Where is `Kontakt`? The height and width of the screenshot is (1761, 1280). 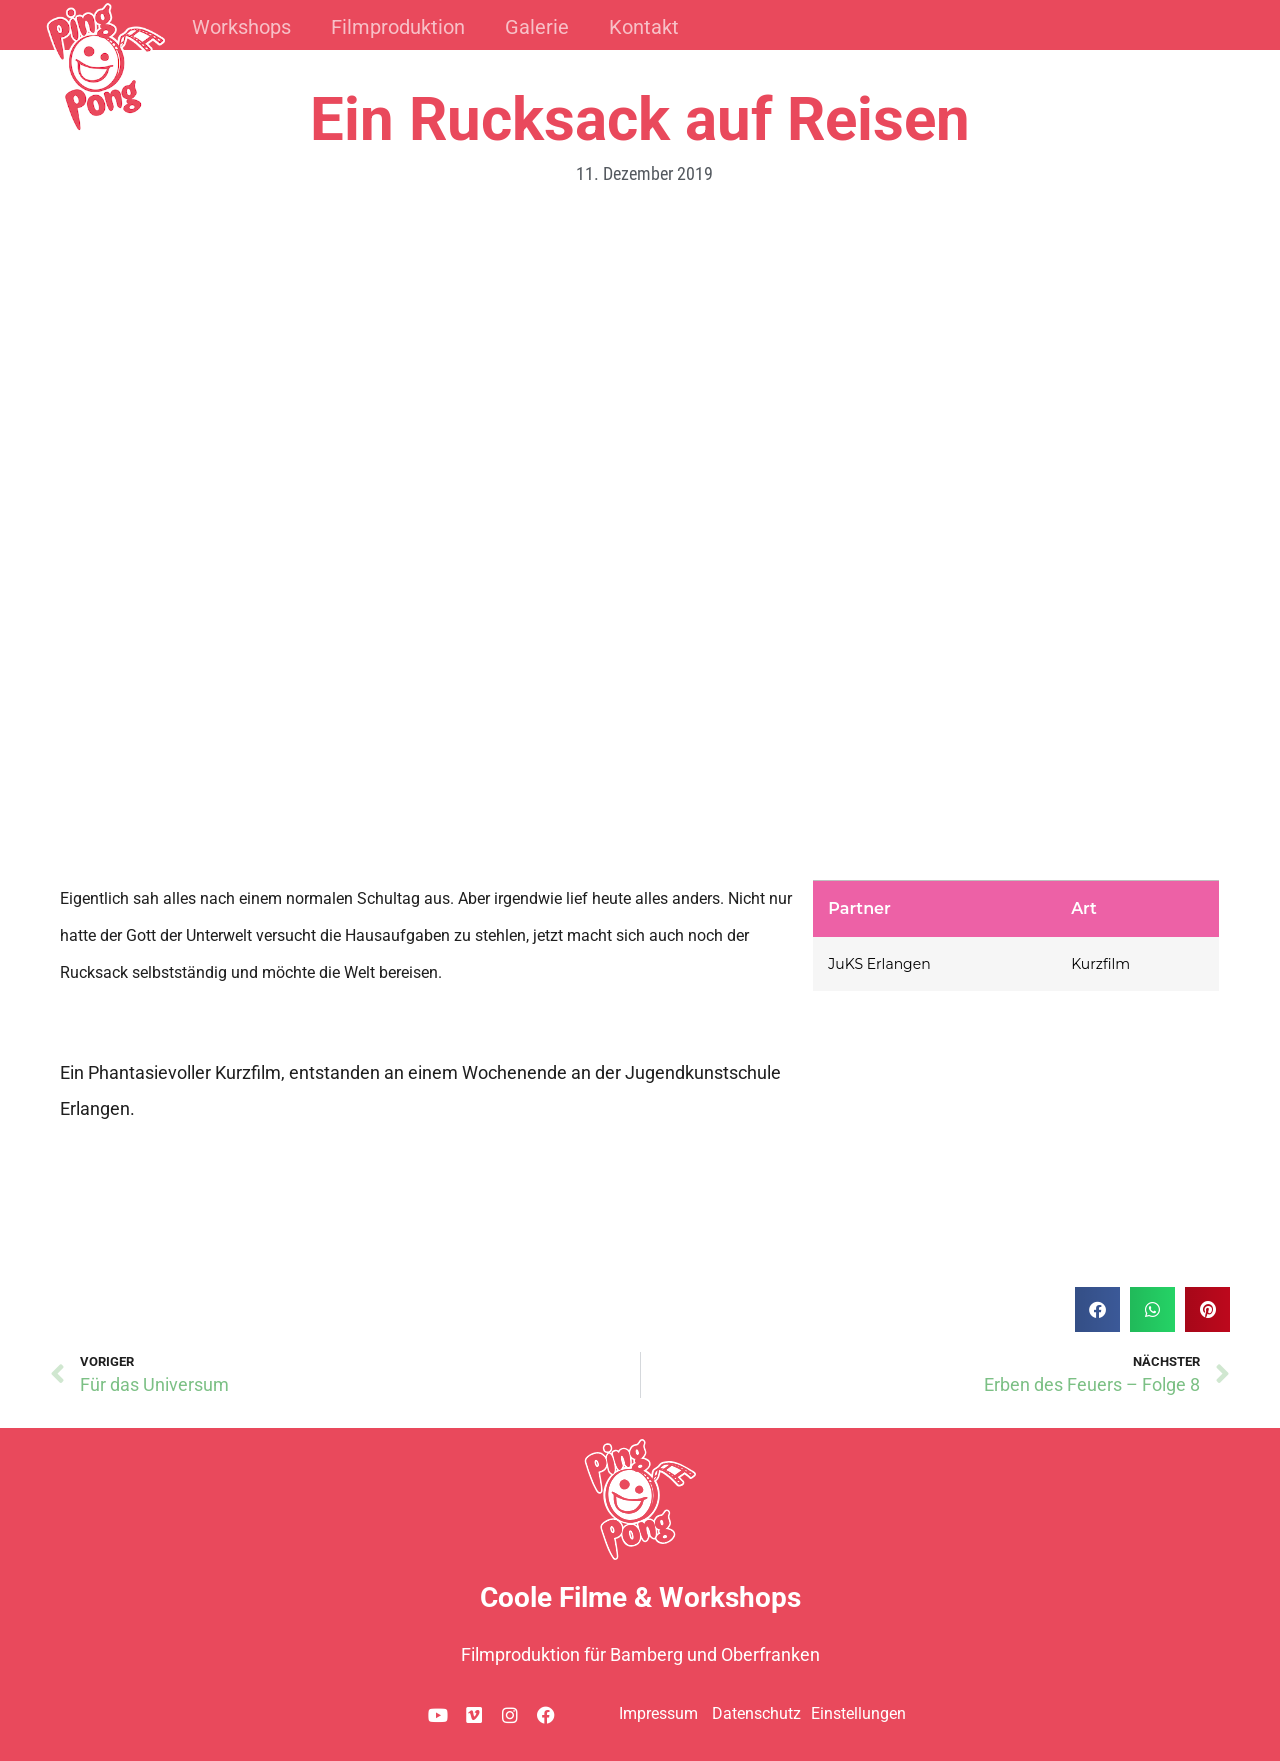 Kontakt is located at coordinates (644, 27).